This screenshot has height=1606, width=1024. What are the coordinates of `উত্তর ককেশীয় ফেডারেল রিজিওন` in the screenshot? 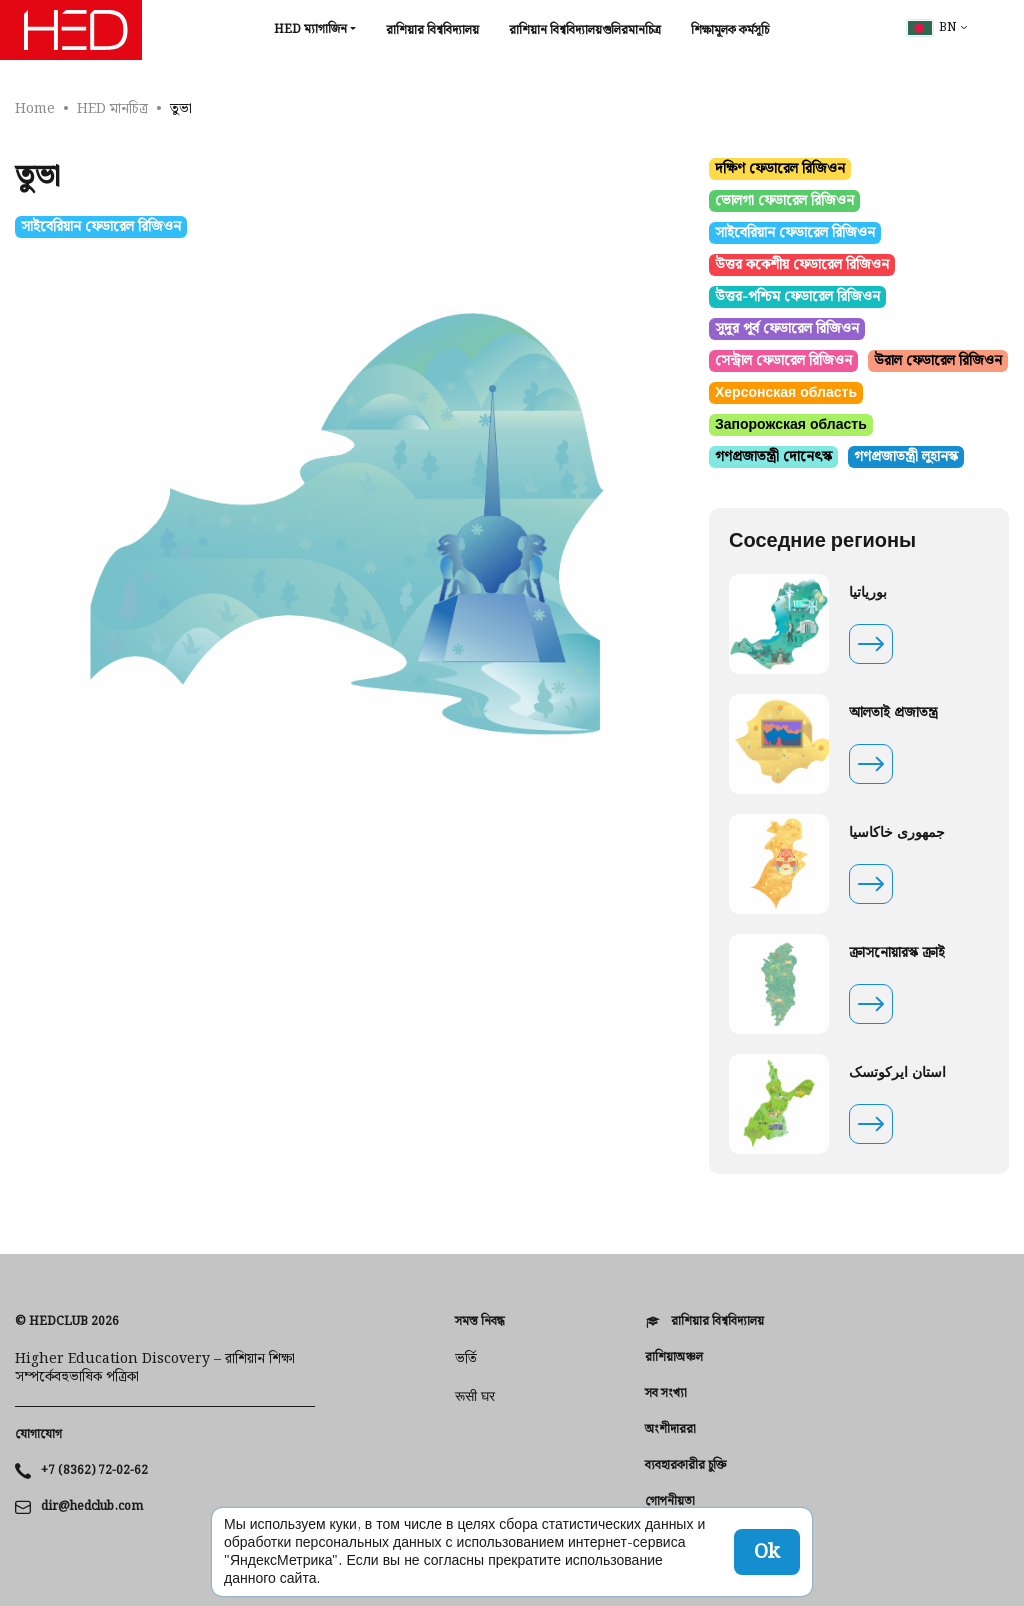 It's located at (802, 265).